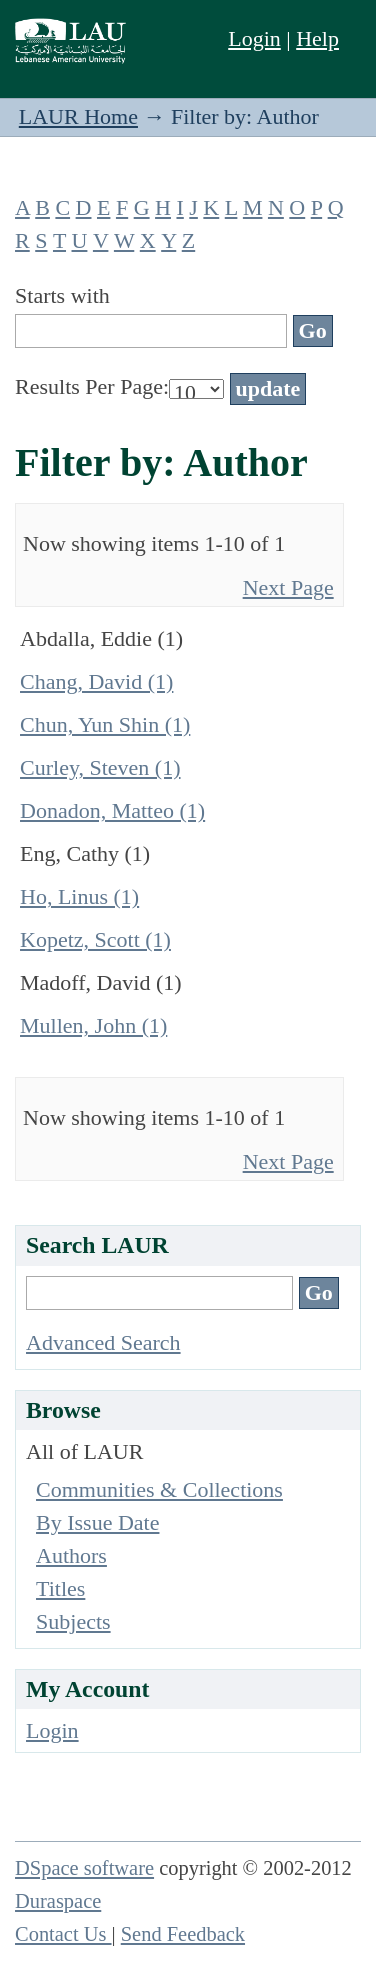 Image resolution: width=376 pixels, height=1972 pixels. I want to click on Help, so click(317, 38).